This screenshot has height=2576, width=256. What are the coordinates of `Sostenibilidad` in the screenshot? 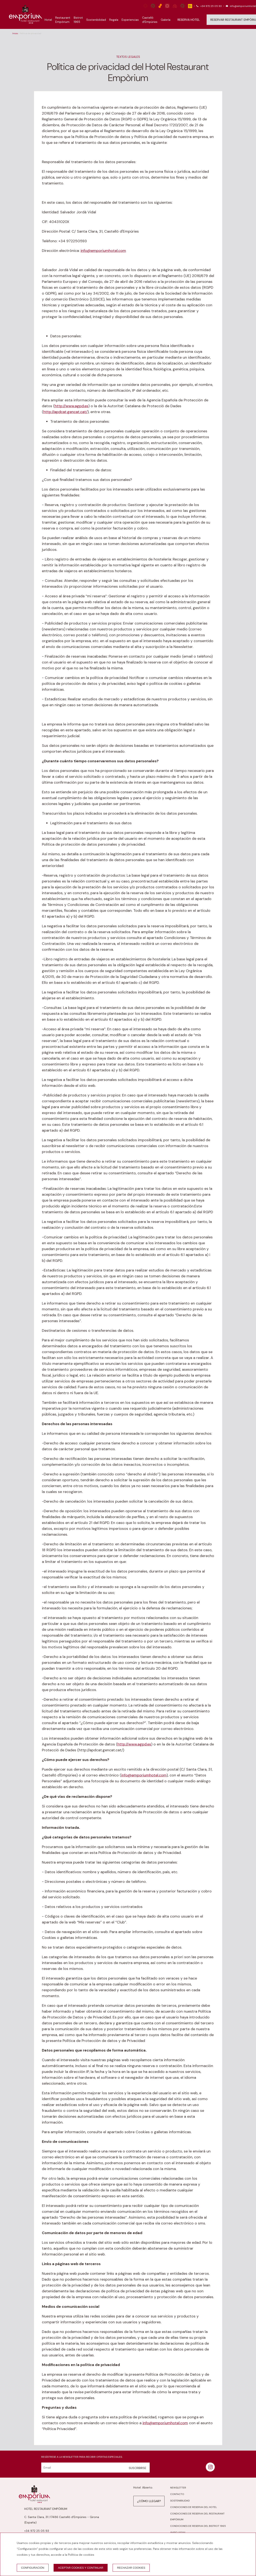 It's located at (96, 20).